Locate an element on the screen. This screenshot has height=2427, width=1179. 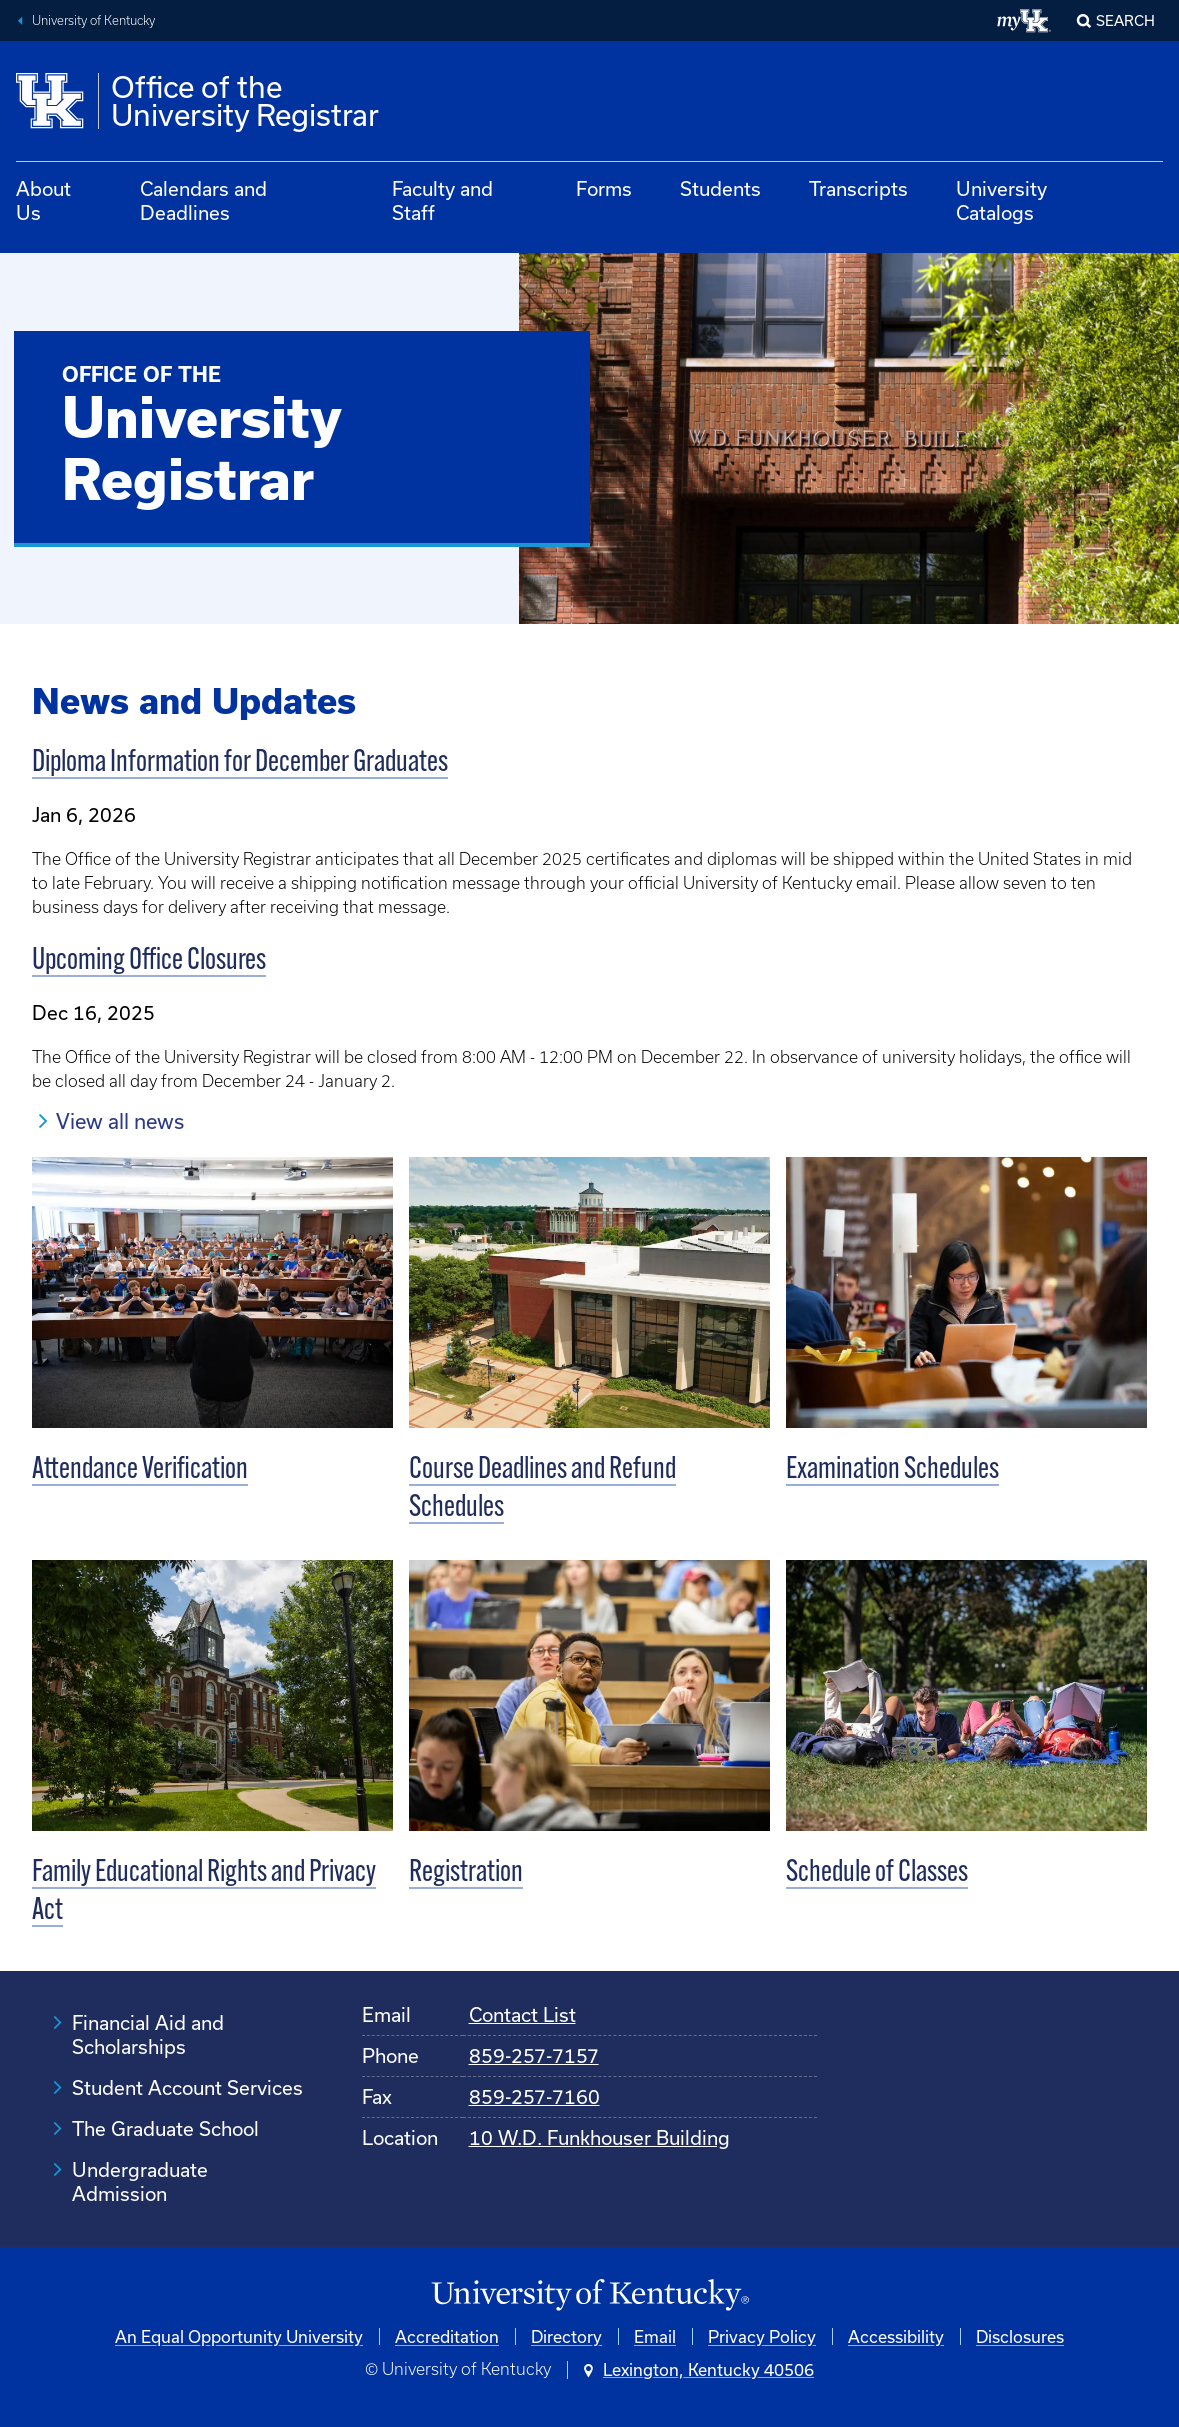
Diploma Information for December Graduates is located at coordinates (240, 763).